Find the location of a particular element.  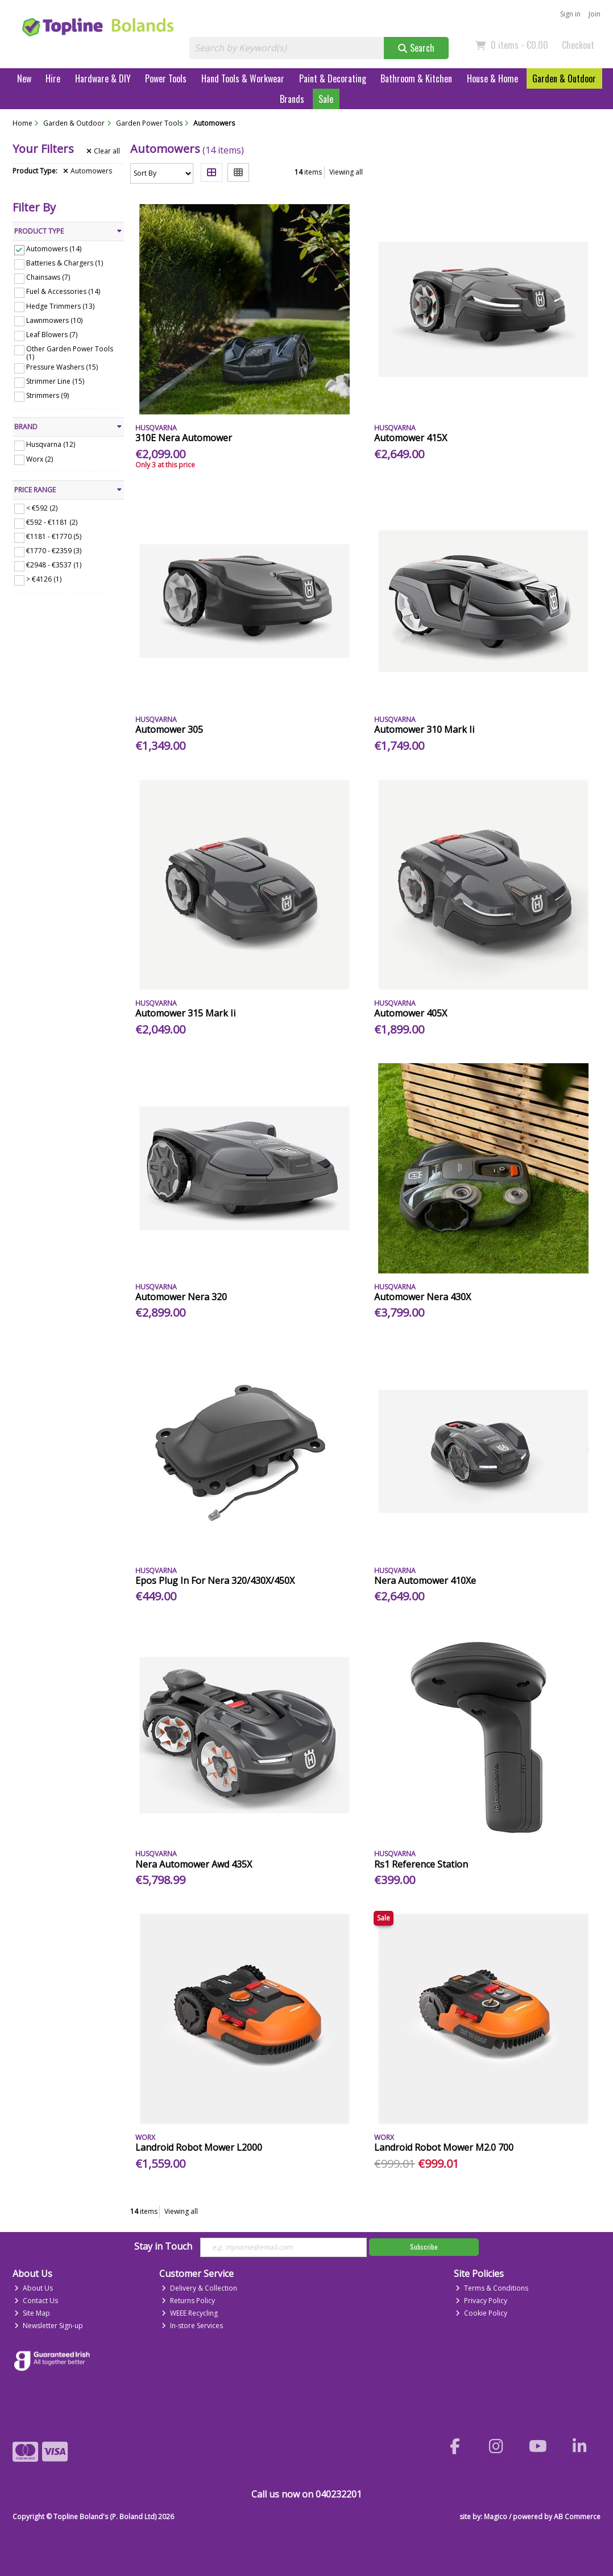

Automower 315 Mark Ii is located at coordinates (185, 1013).